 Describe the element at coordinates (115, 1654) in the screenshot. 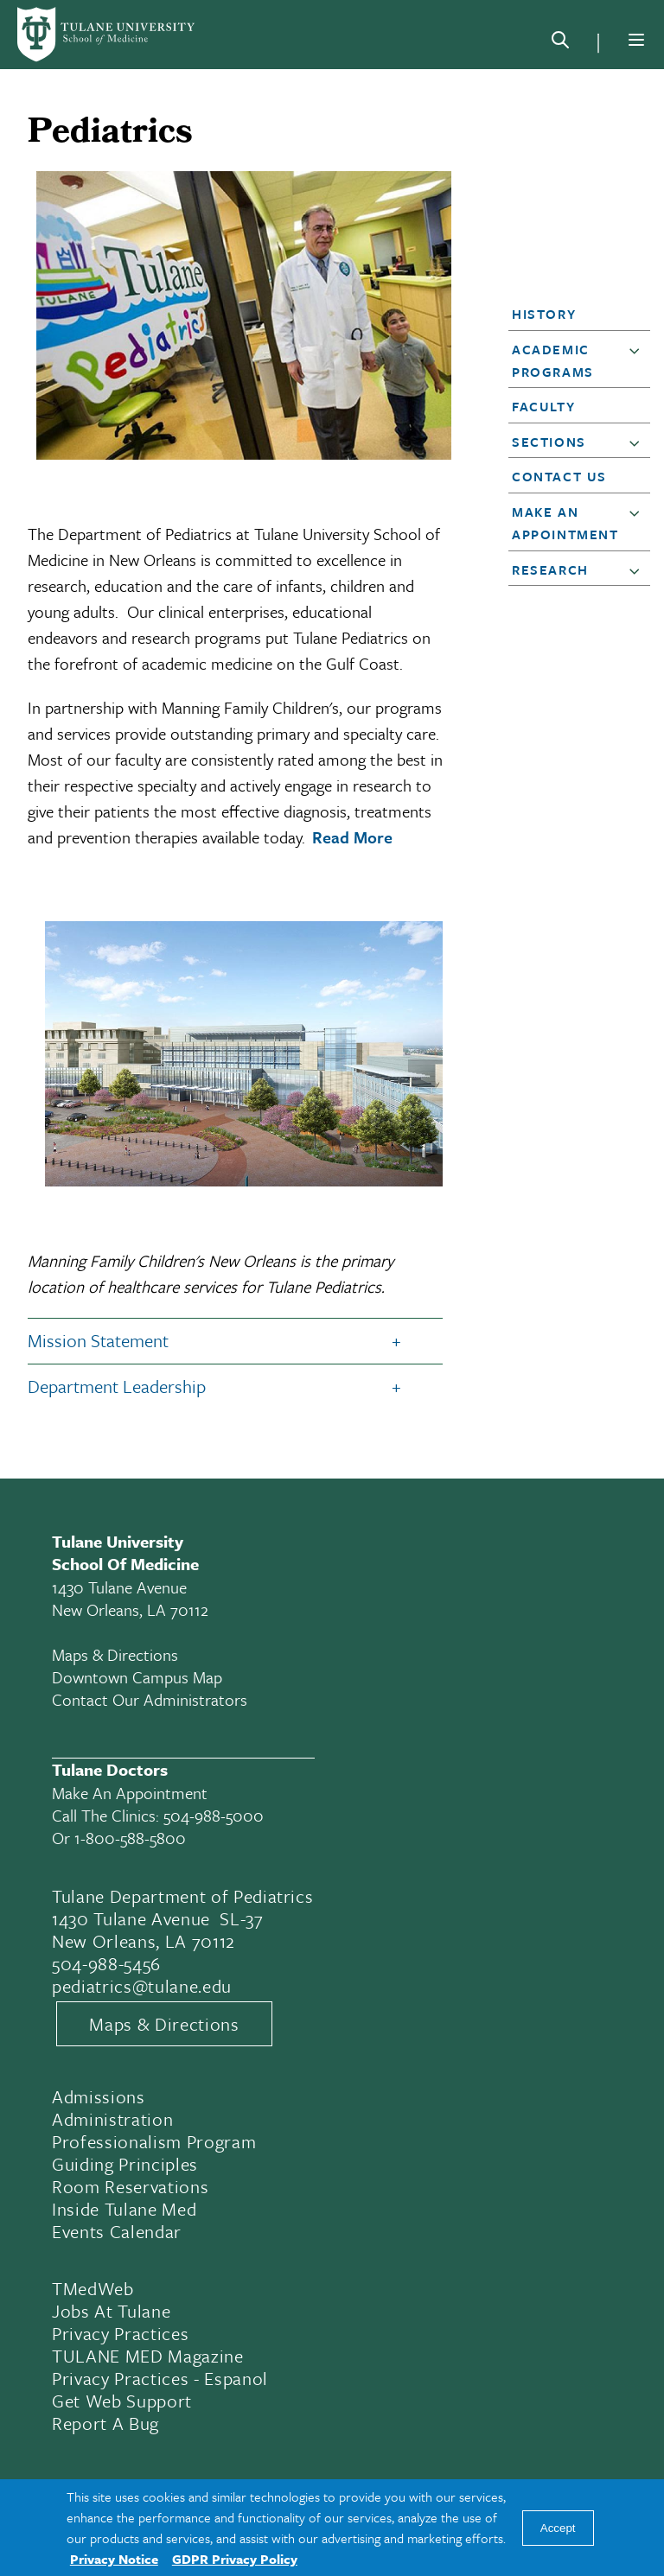

I see `Maps & Directions` at that location.